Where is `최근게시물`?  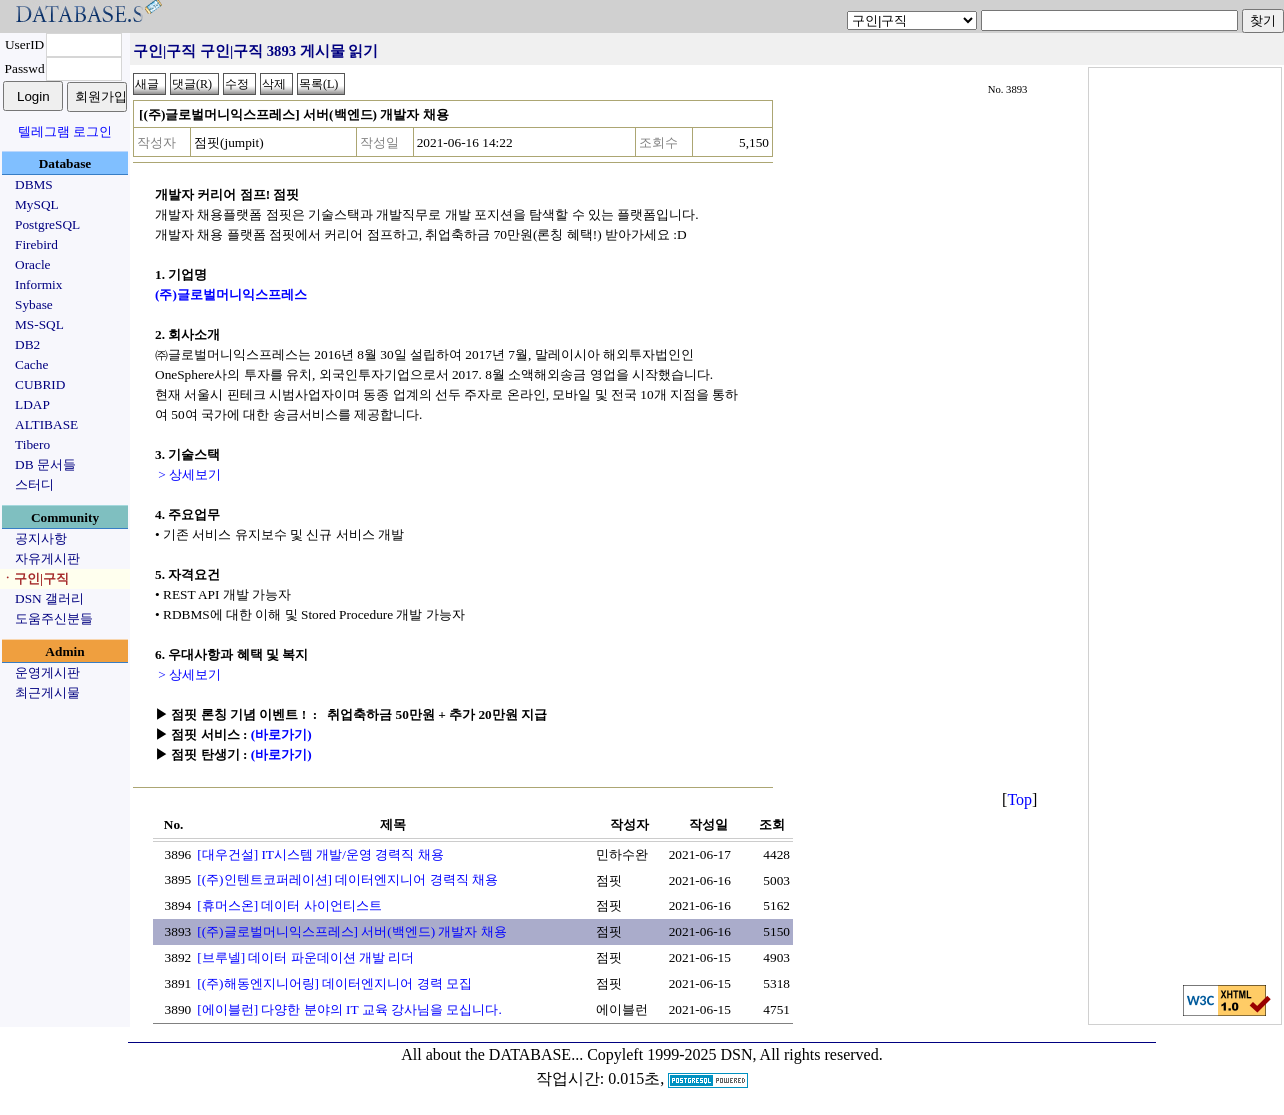
최근게시물 is located at coordinates (47, 692).